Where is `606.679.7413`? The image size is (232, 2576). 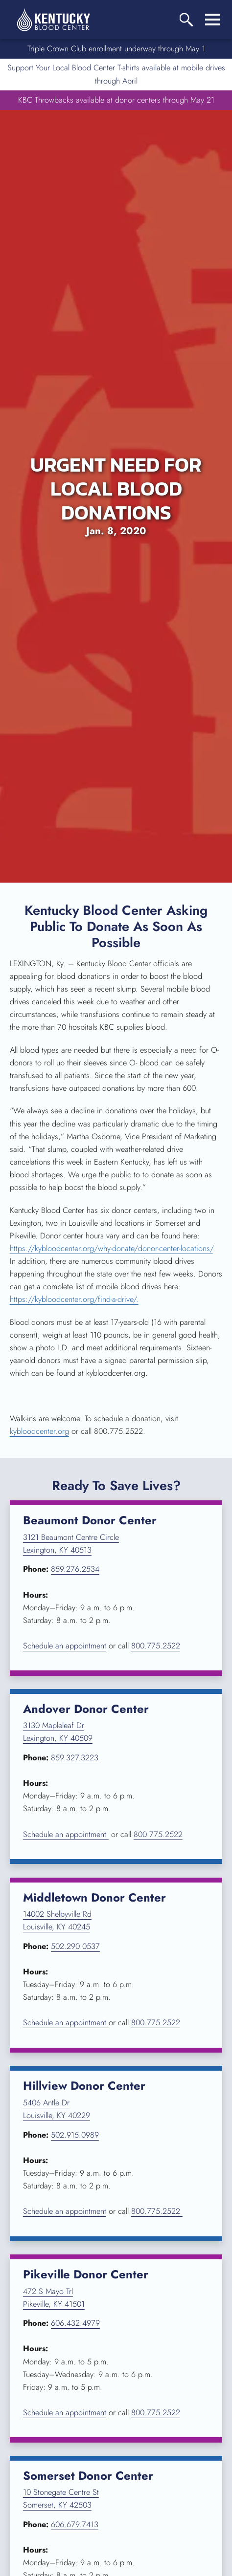
606.679.7413 is located at coordinates (74, 2524).